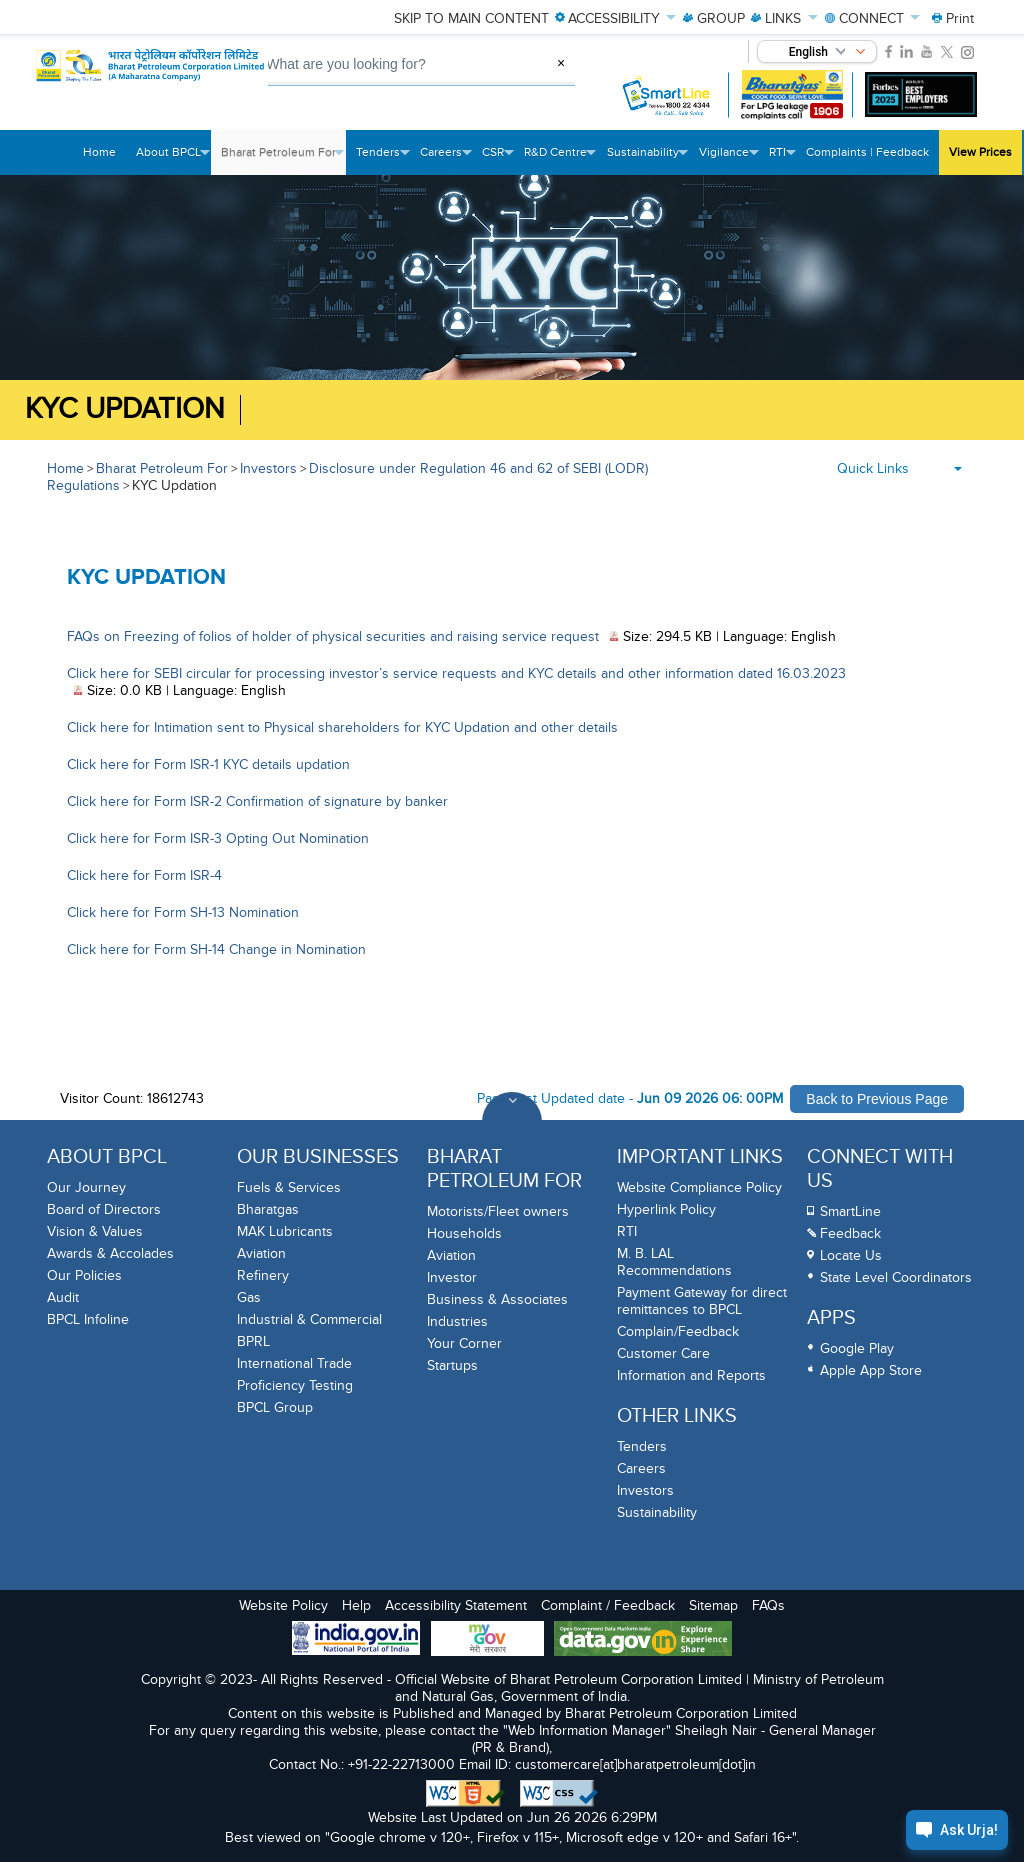  Describe the element at coordinates (383, 160) in the screenshot. I see `Tenders [menuitem]` at that location.